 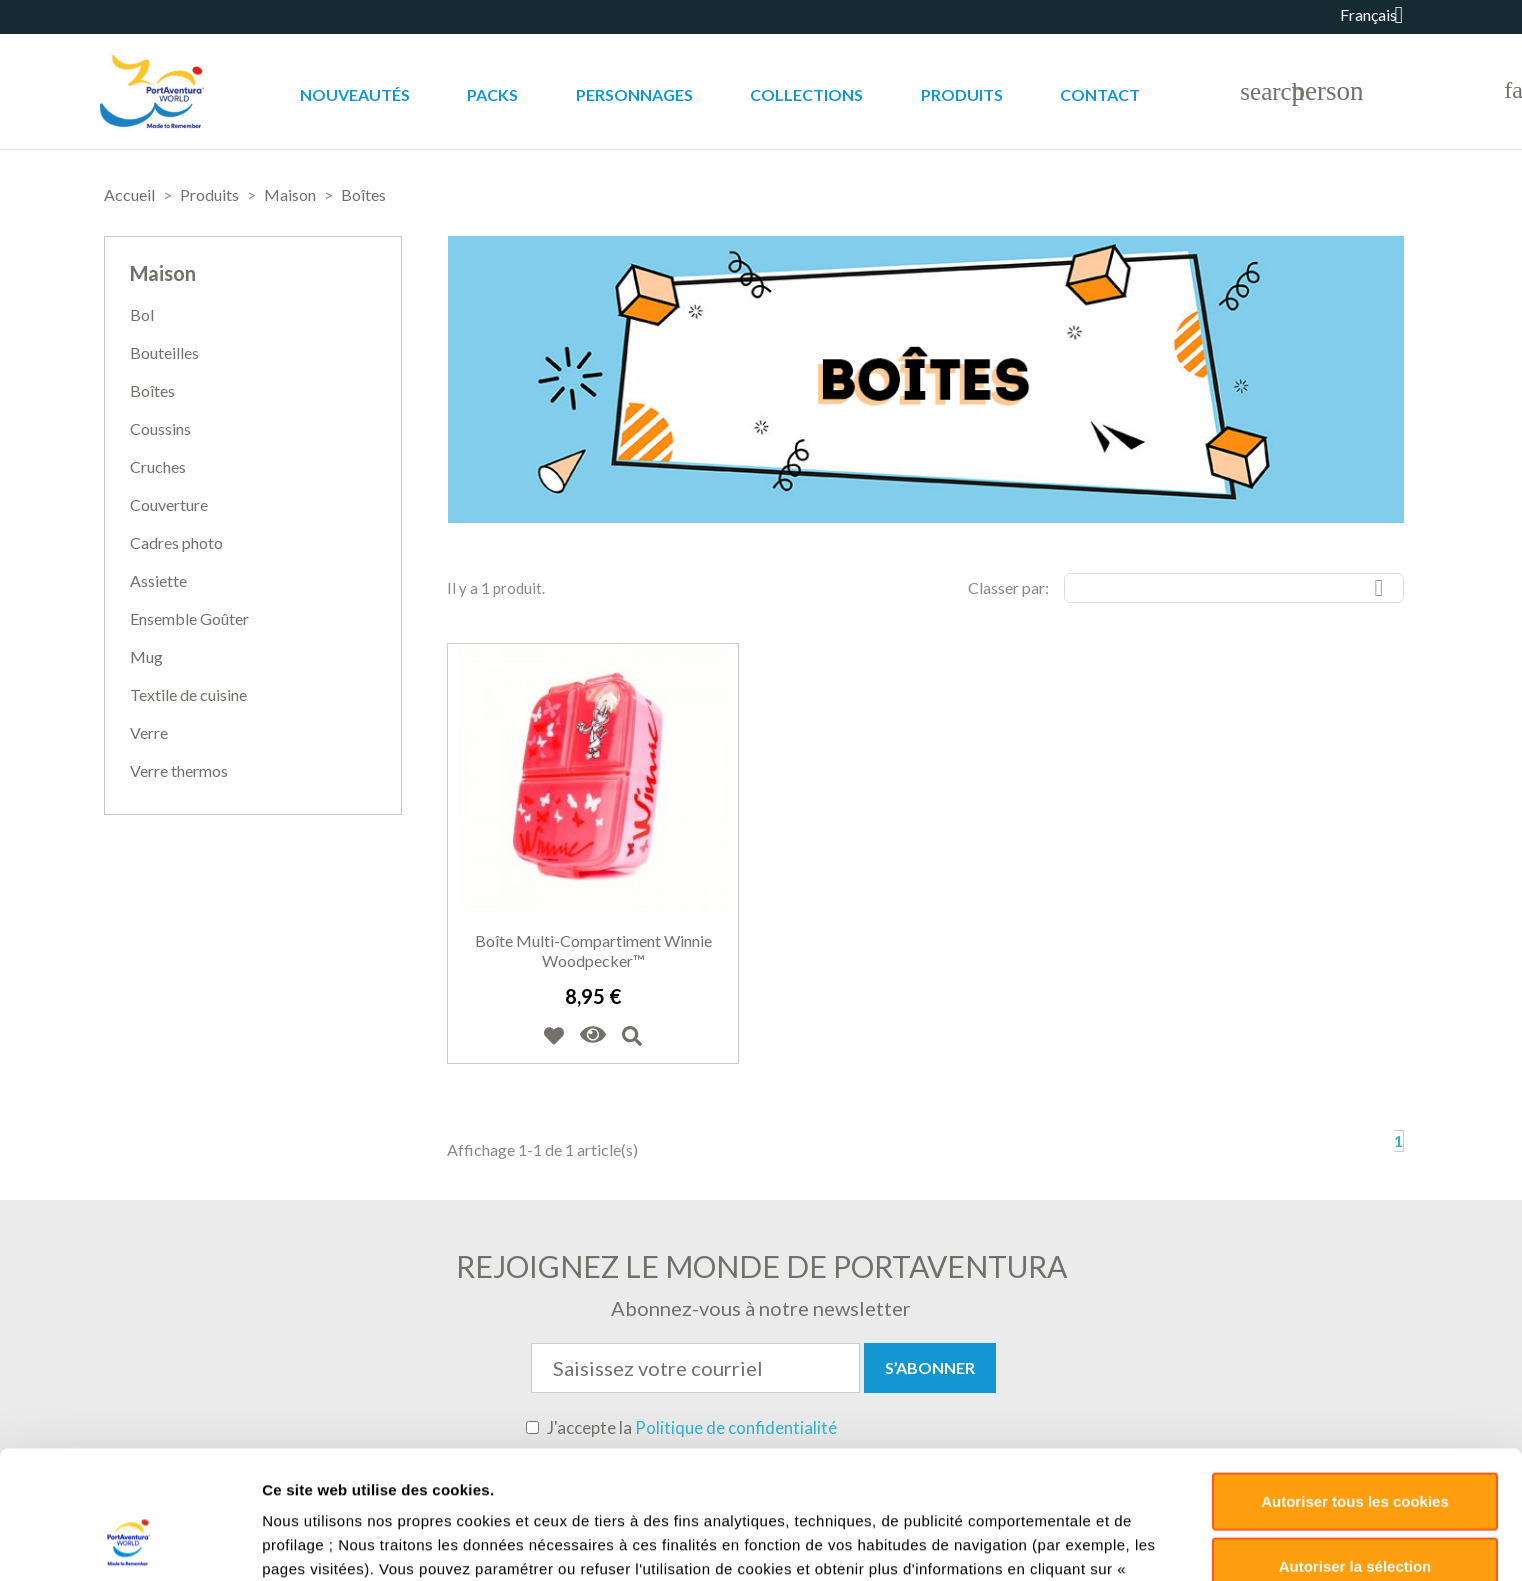 What do you see at coordinates (1100, 94) in the screenshot?
I see `Contact` at bounding box center [1100, 94].